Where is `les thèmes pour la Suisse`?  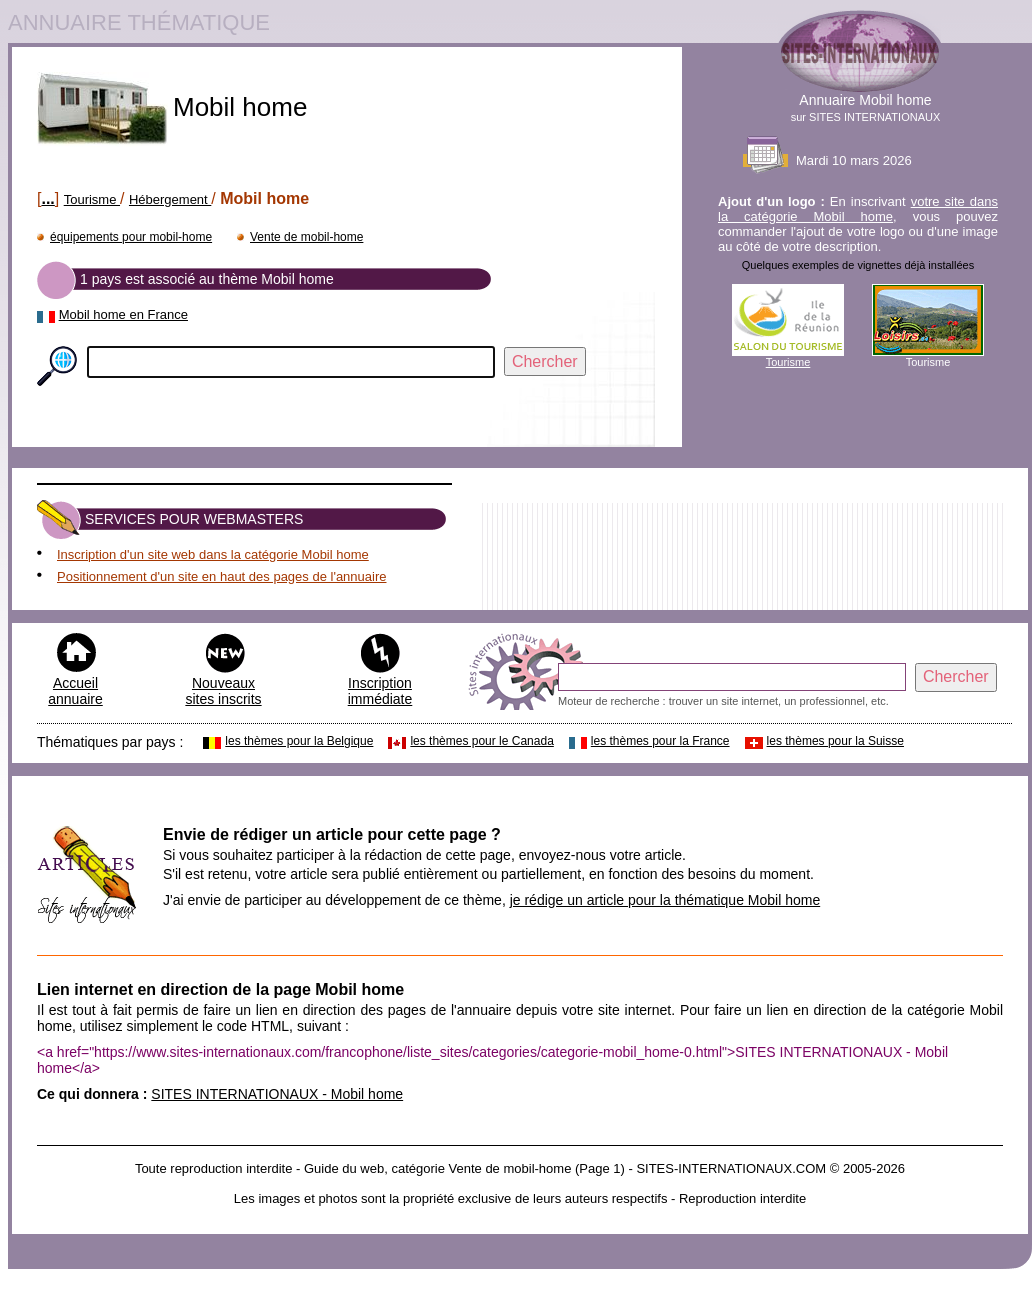
les thèmes pour la Suisse is located at coordinates (835, 741).